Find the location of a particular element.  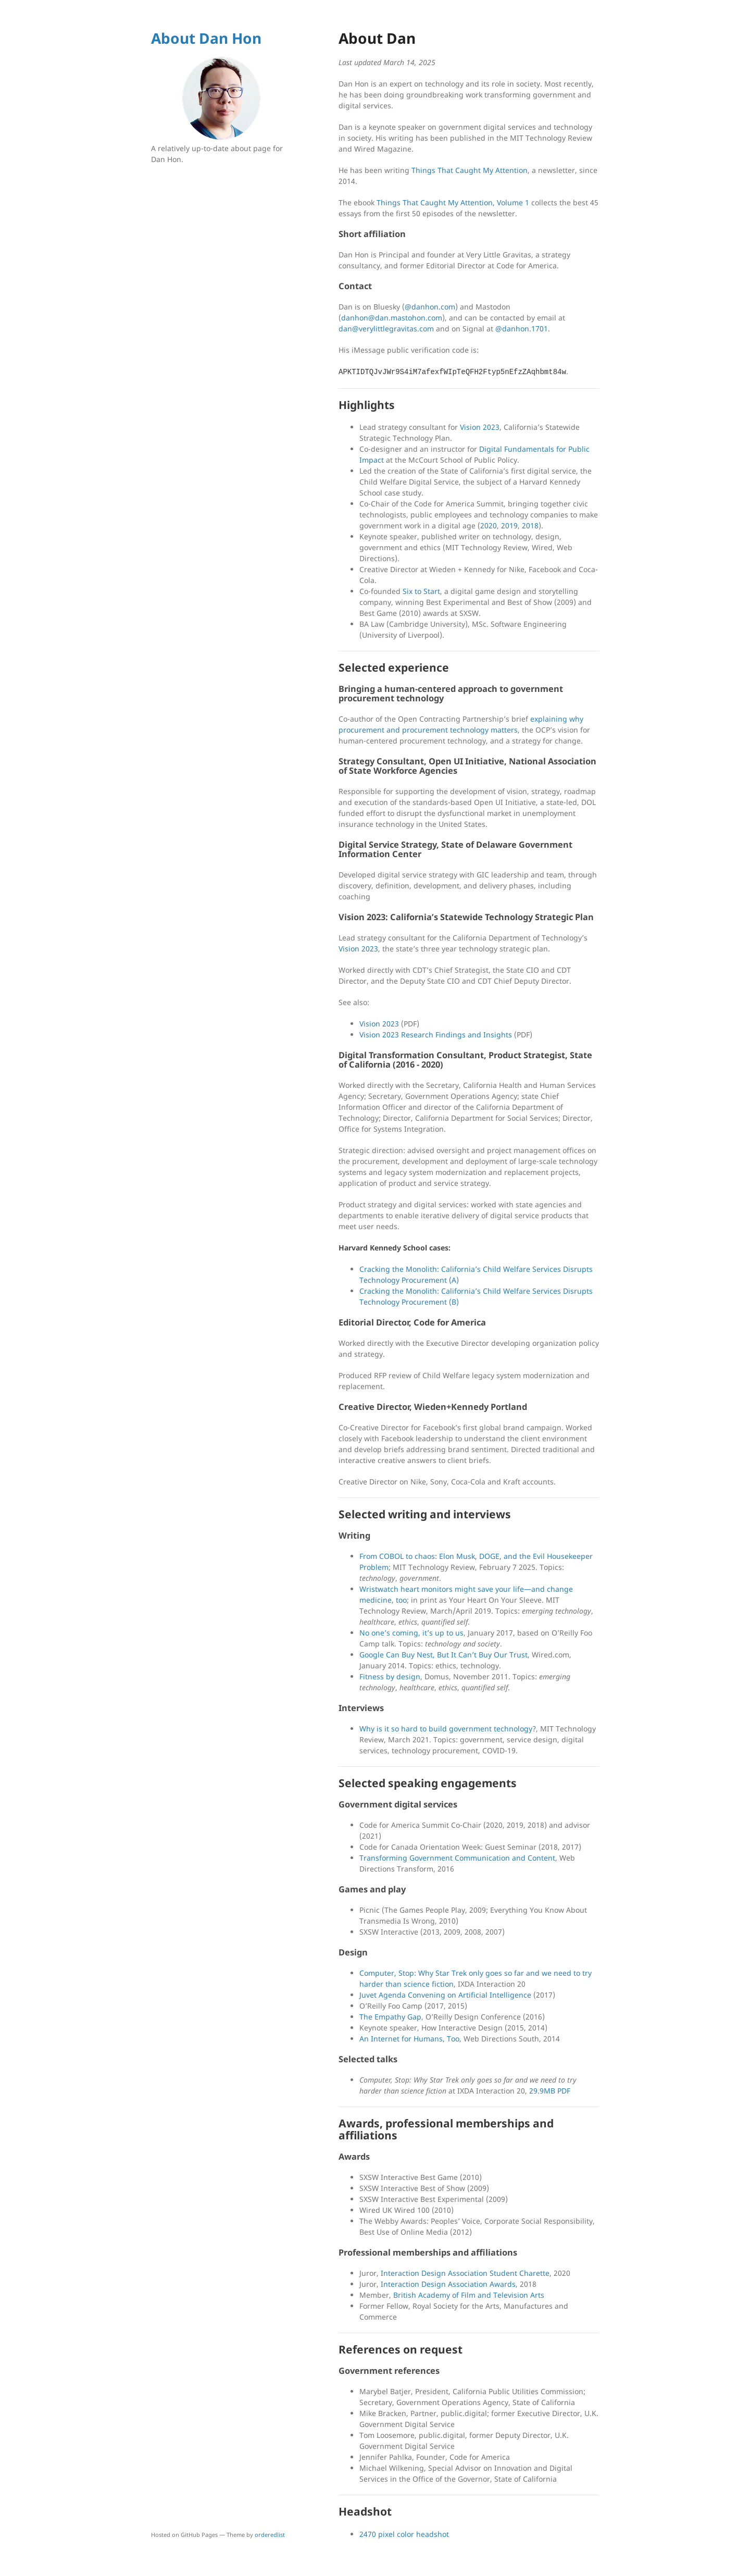

An Internet for Humans, Too is located at coordinates (409, 2039).